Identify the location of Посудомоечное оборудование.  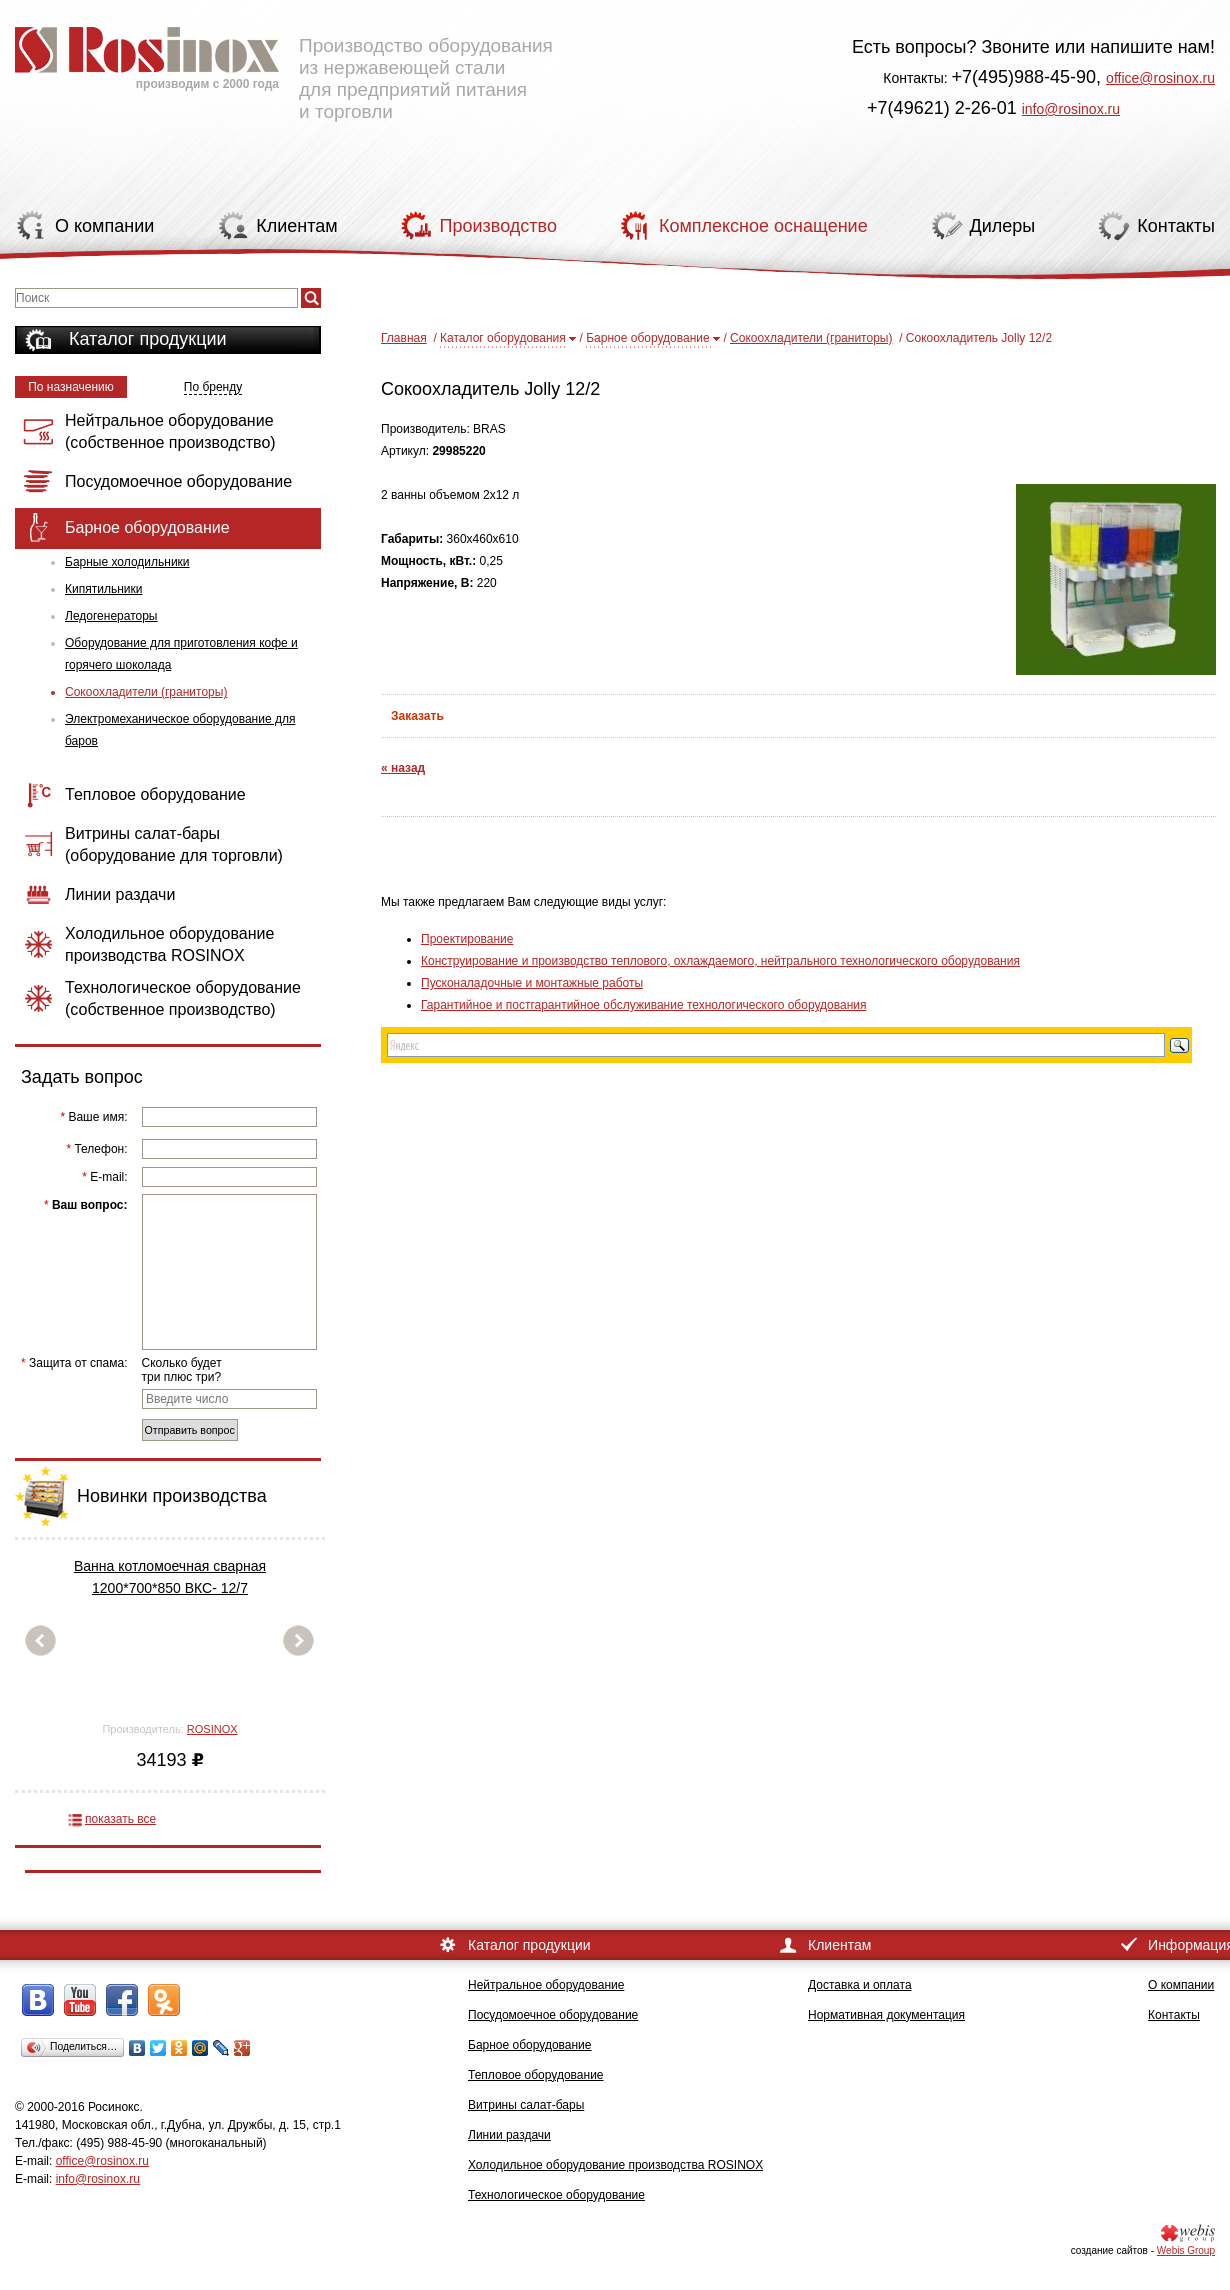
(553, 2015).